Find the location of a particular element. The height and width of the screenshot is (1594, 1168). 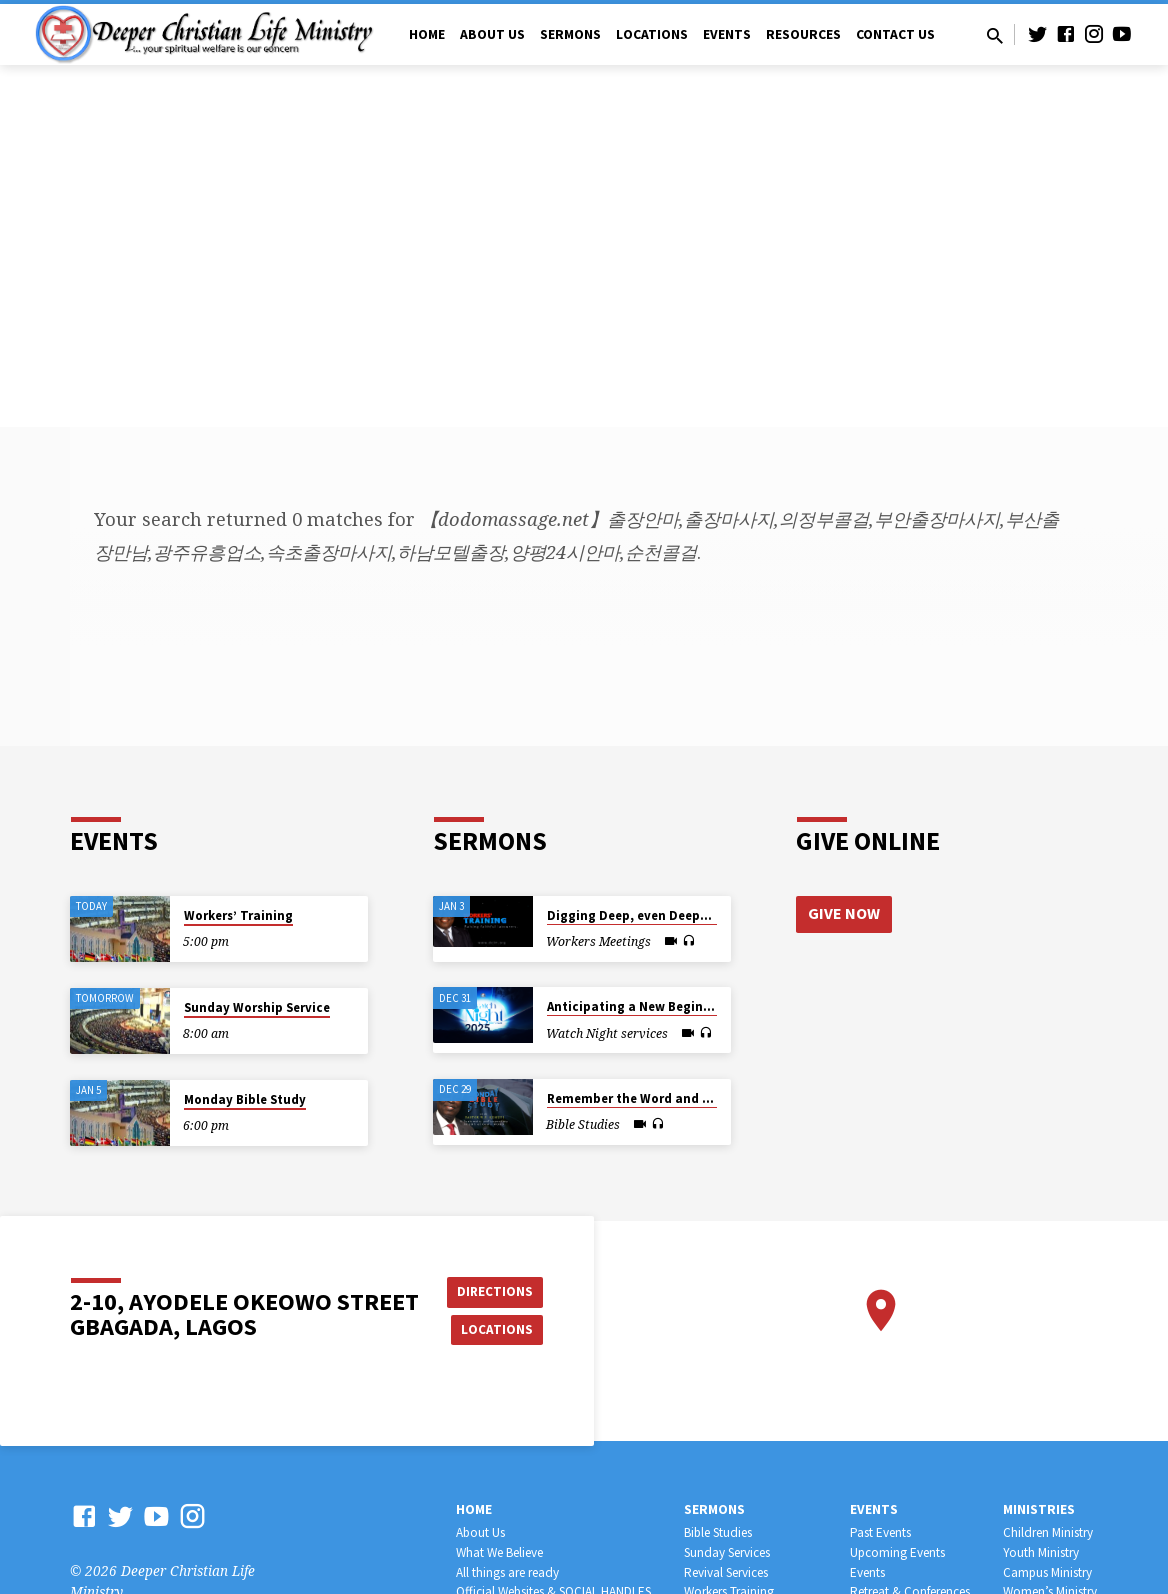

Resources is located at coordinates (803, 34).